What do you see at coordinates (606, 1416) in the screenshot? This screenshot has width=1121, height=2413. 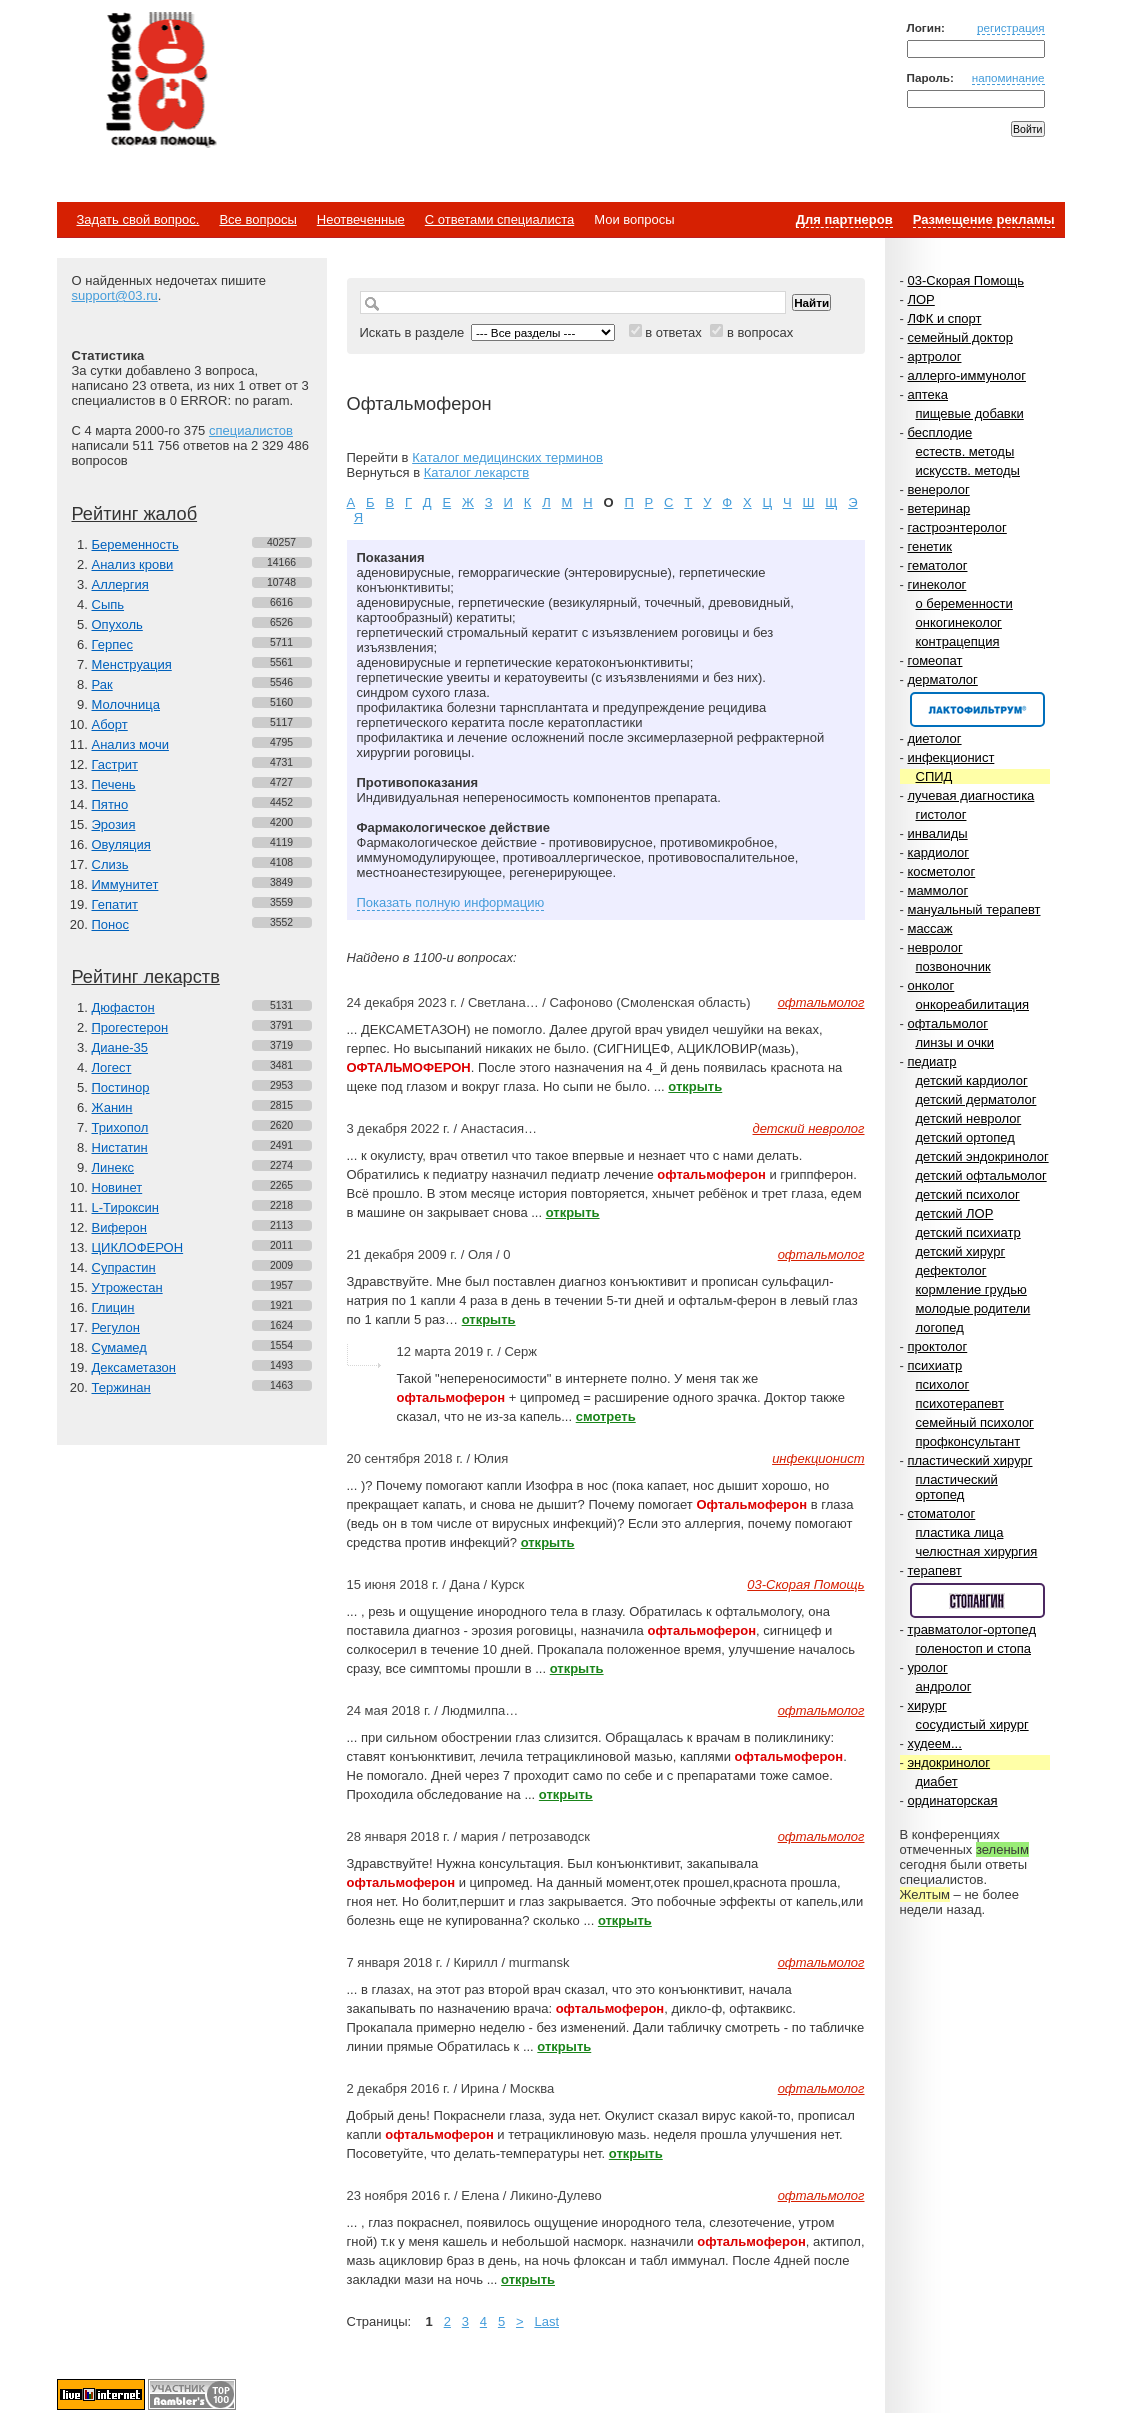 I see `смотреть` at bounding box center [606, 1416].